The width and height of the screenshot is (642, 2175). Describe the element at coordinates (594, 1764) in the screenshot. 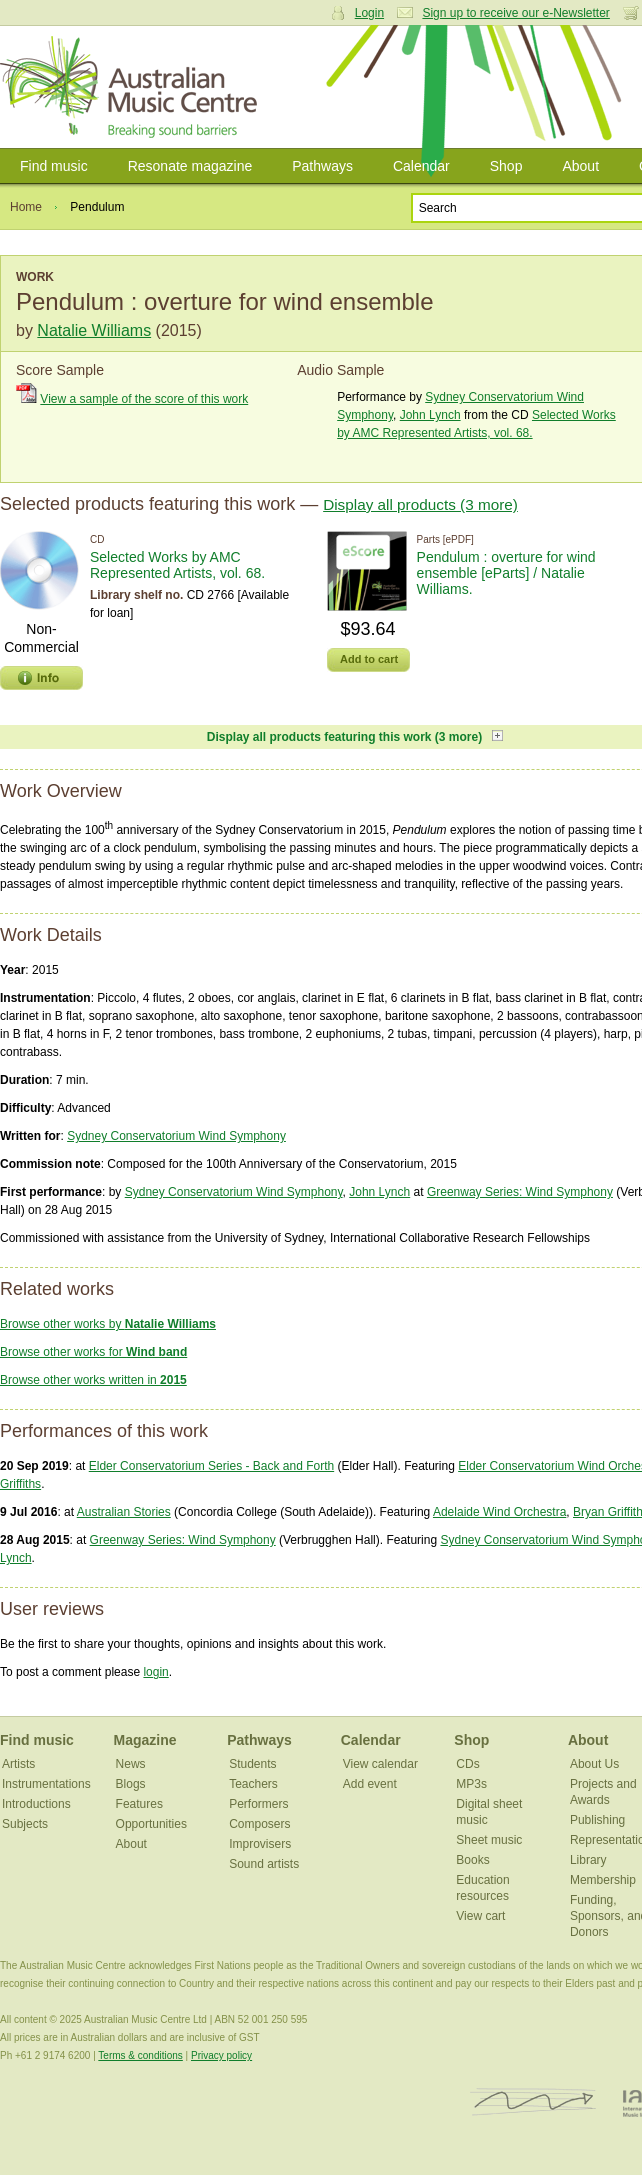

I see `About Us` at that location.